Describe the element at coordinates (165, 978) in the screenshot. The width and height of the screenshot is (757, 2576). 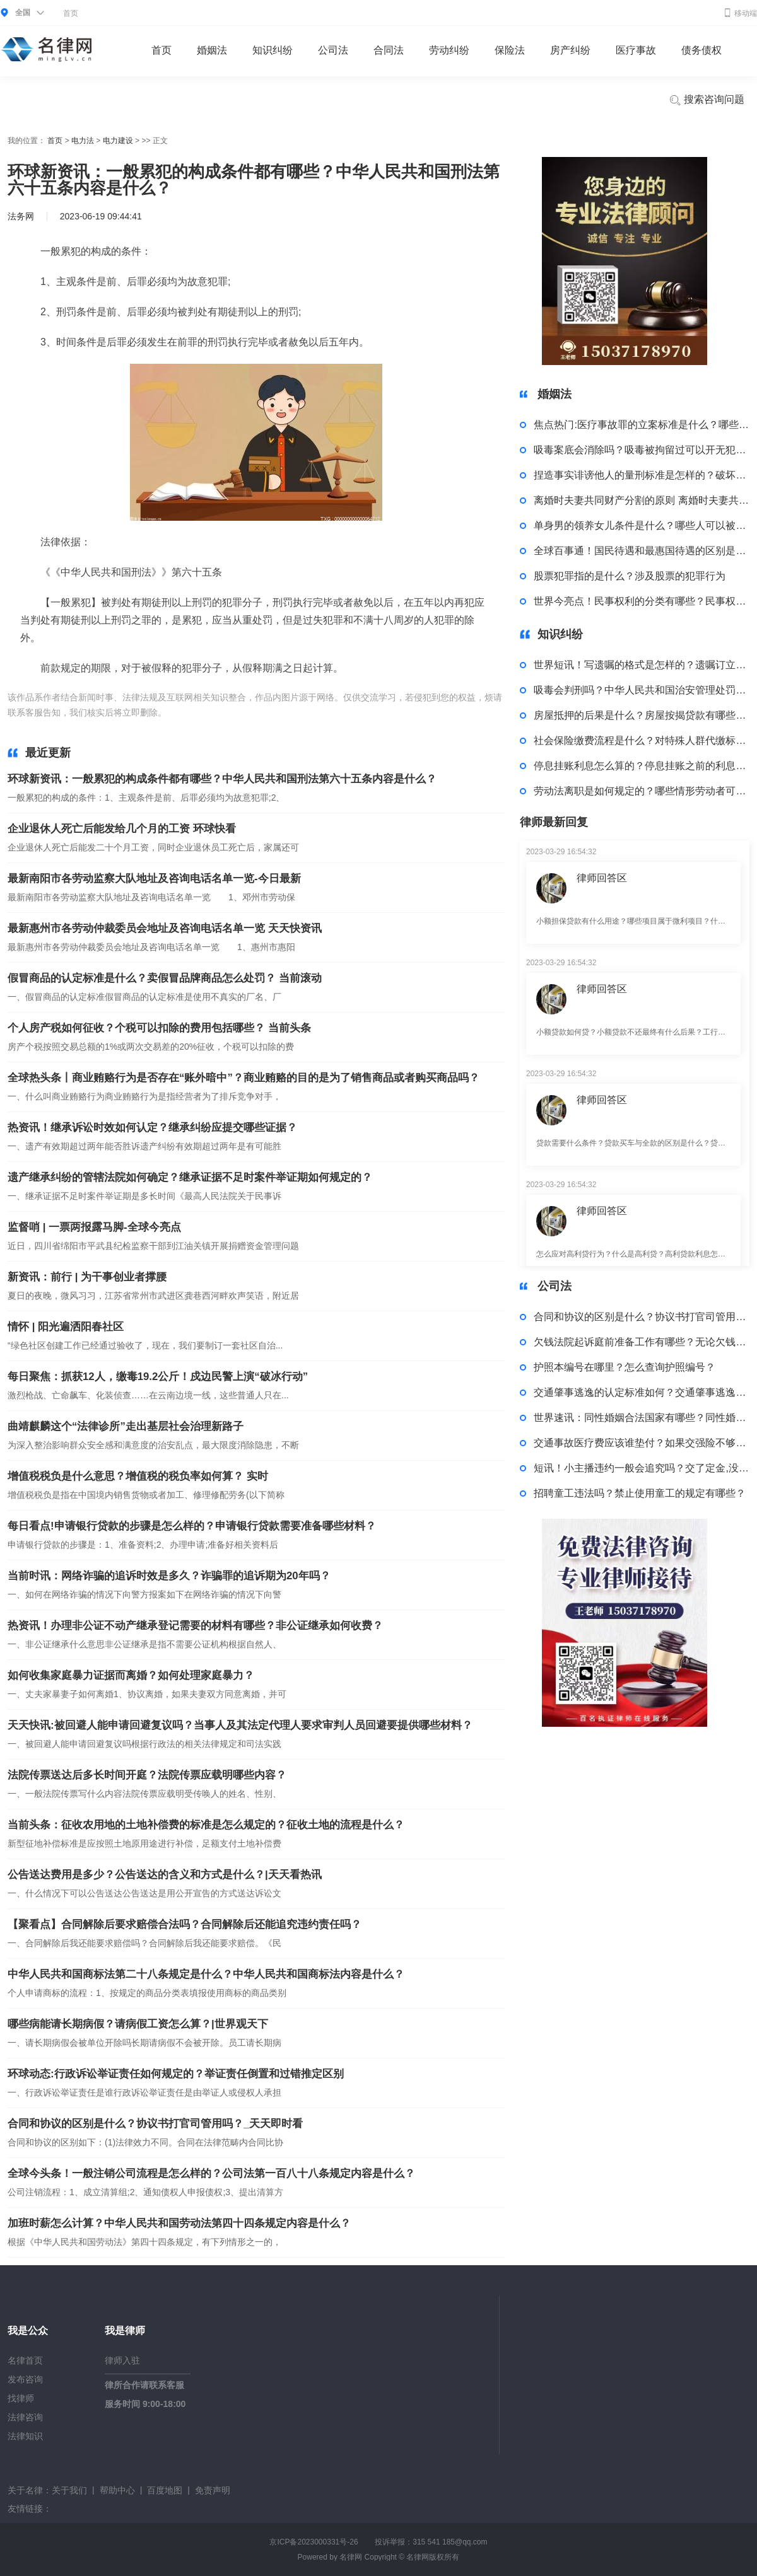
I see `假冒商品的认定标准是什么？卖假冒品牌商品怎么处罚？ 当前滚动` at that location.